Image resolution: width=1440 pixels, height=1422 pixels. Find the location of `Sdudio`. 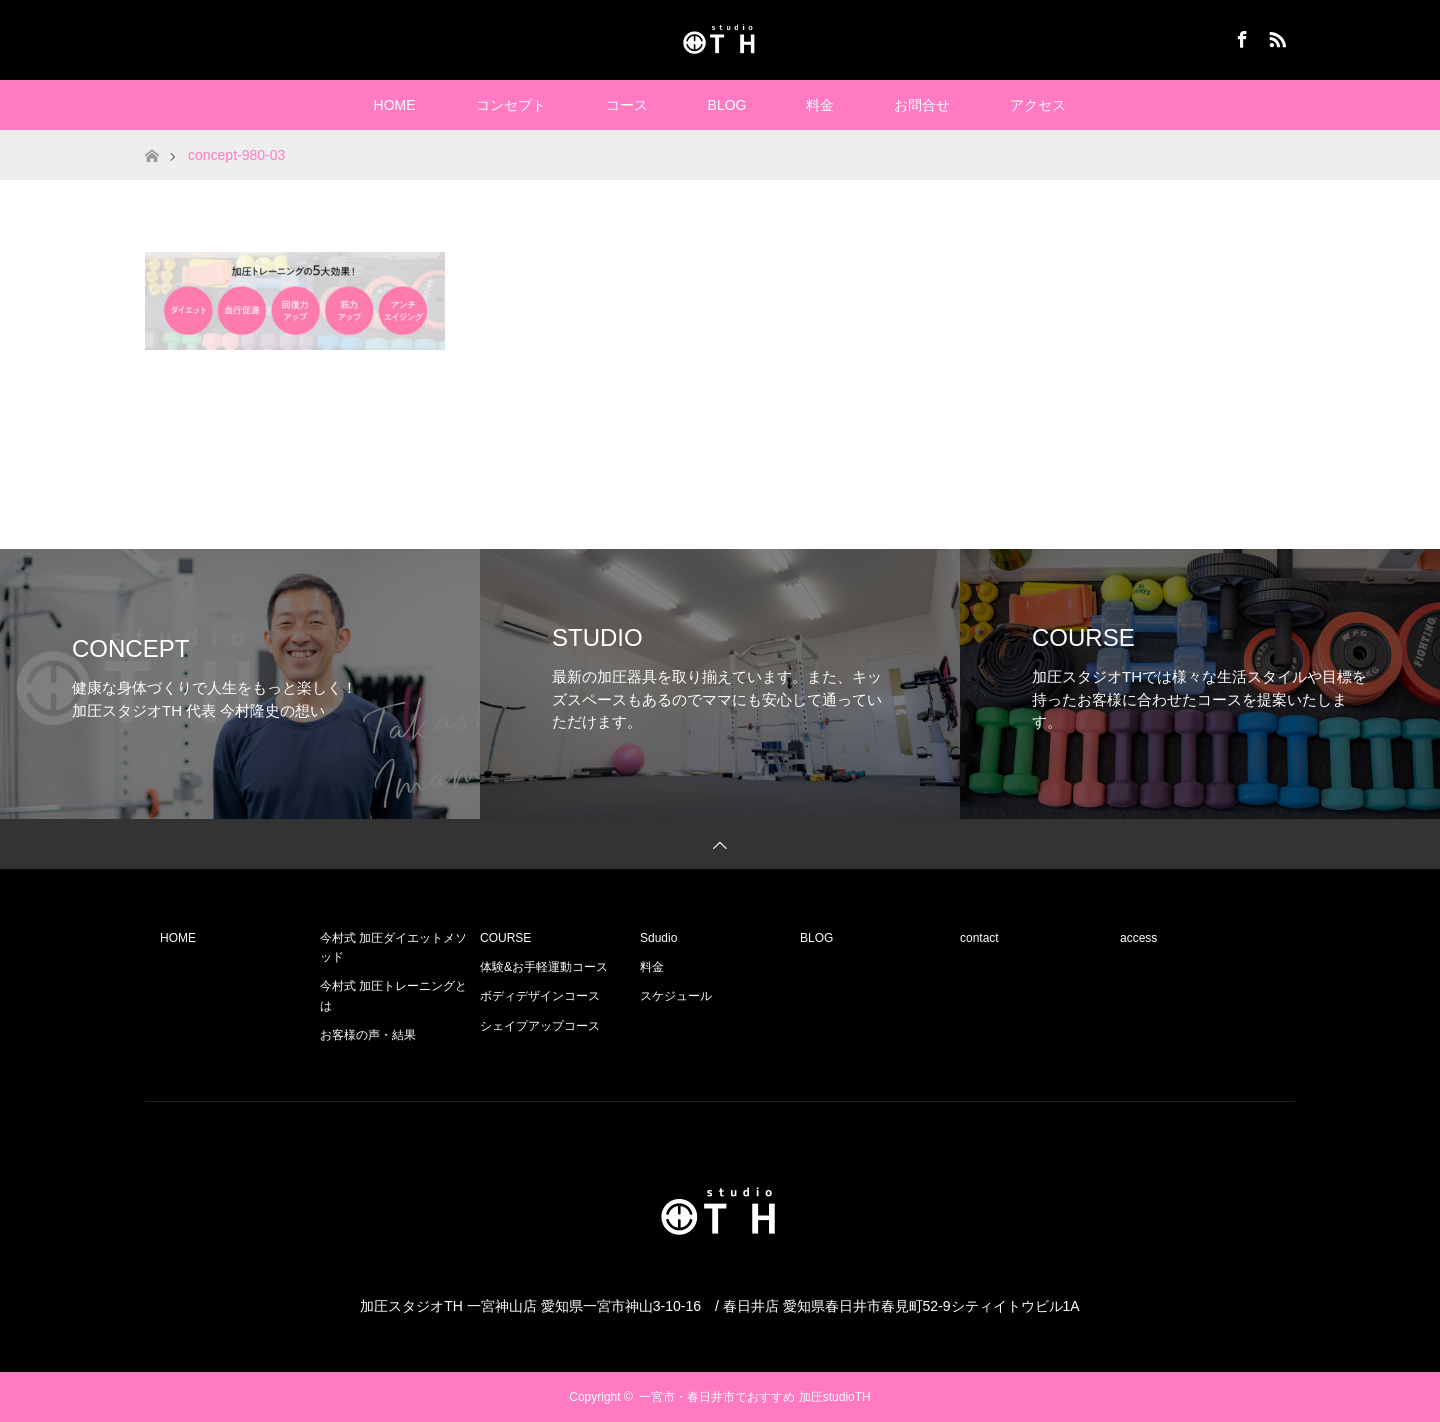

Sdudio is located at coordinates (658, 938).